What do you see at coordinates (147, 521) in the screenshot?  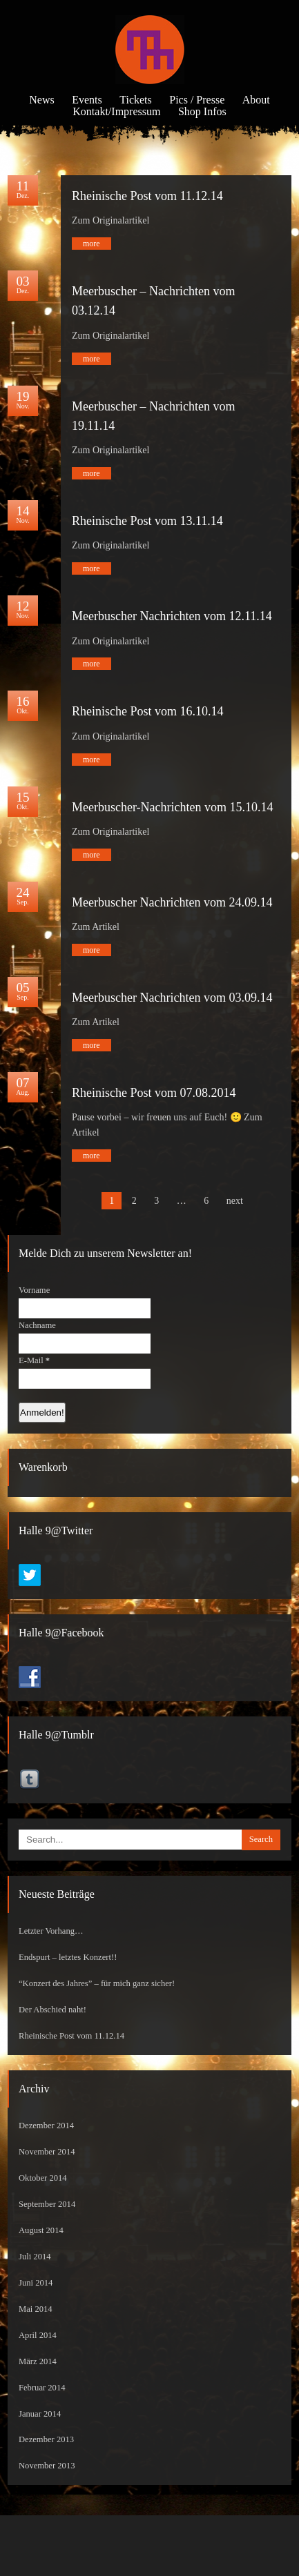 I see `Rheinische Post vom 13.11.14` at bounding box center [147, 521].